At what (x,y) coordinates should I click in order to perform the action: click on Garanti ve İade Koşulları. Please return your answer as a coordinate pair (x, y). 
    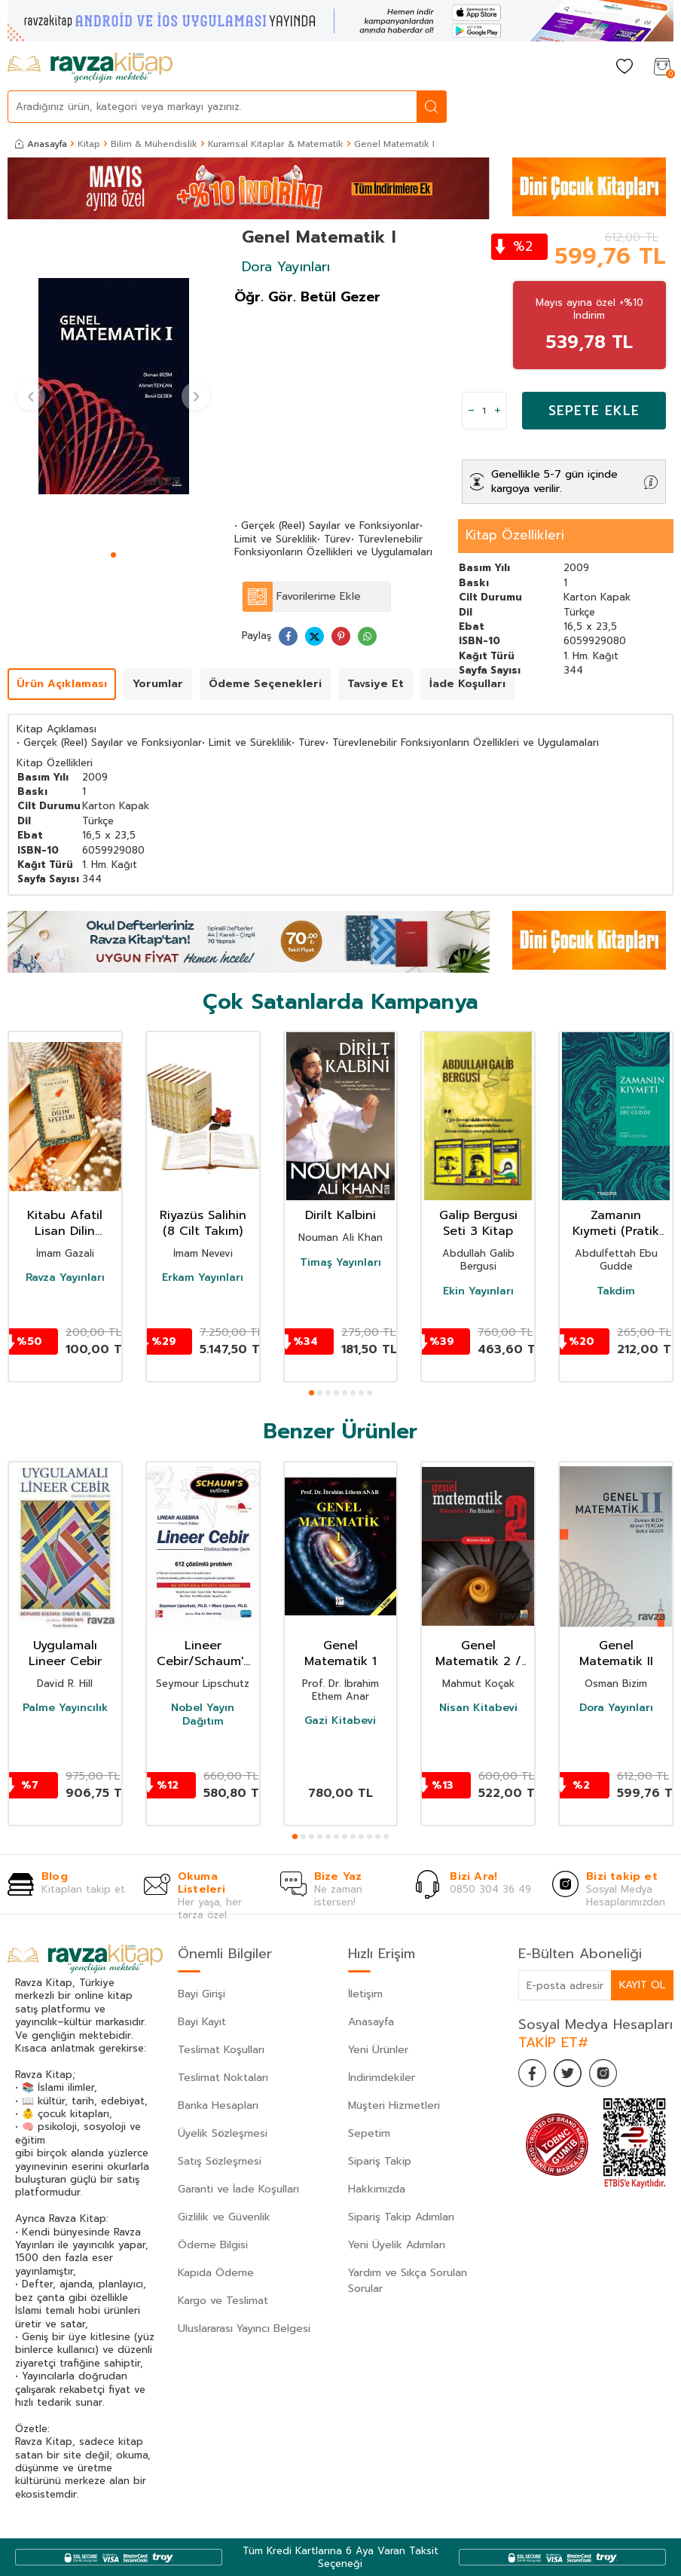
    Looking at the image, I should click on (238, 2189).